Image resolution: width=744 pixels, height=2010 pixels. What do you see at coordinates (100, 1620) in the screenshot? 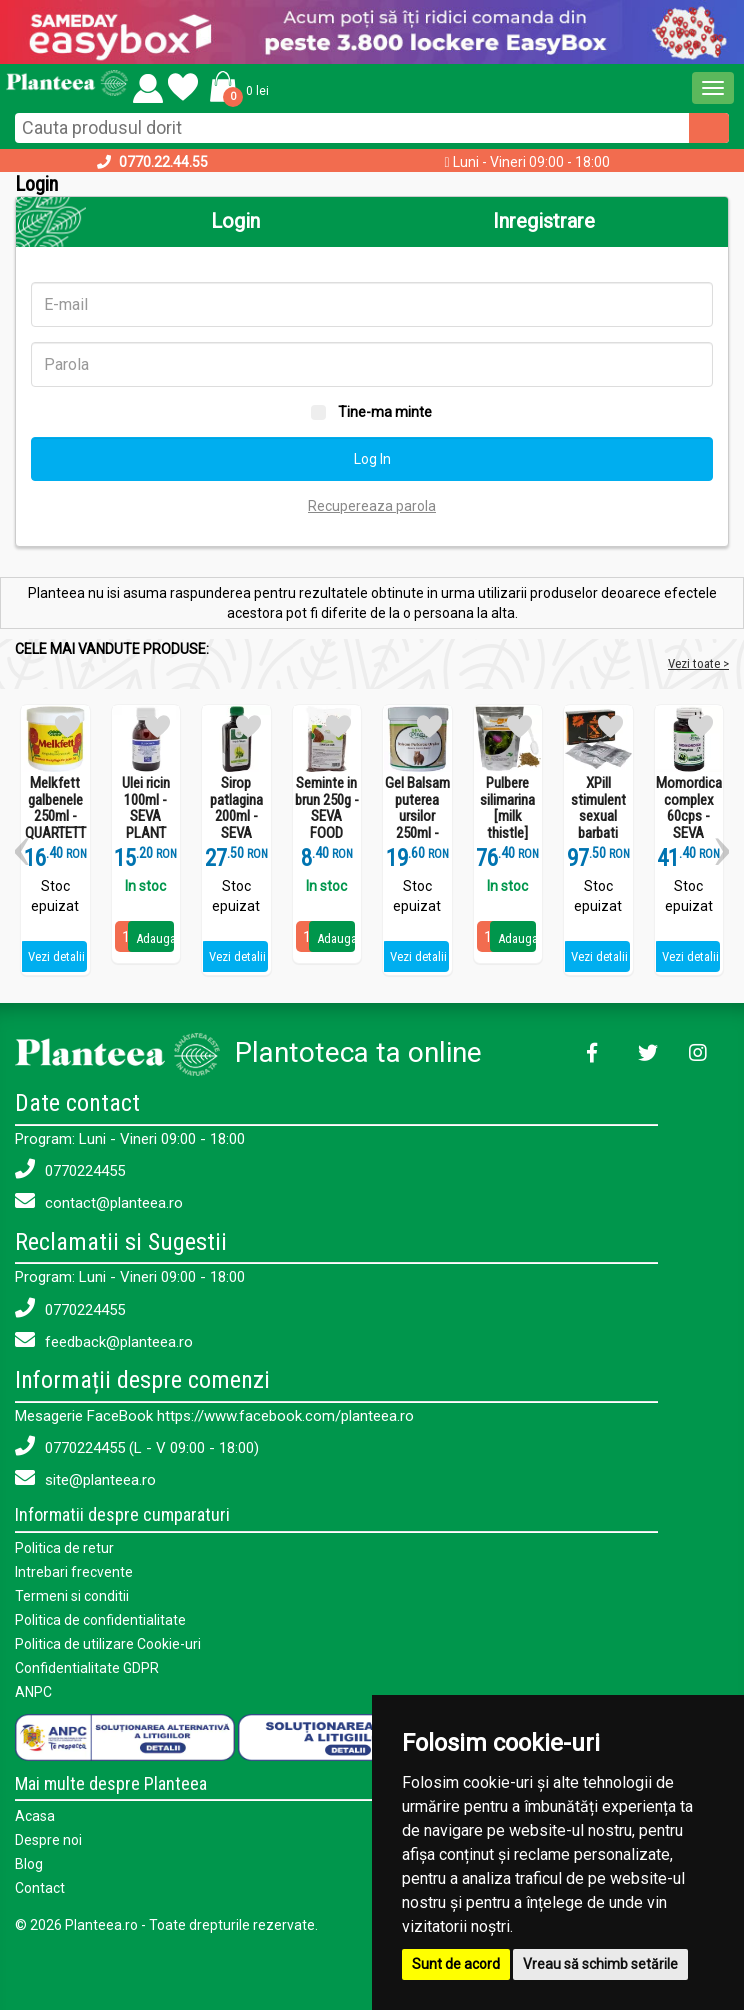
I see `Politica de confidentialitate` at bounding box center [100, 1620].